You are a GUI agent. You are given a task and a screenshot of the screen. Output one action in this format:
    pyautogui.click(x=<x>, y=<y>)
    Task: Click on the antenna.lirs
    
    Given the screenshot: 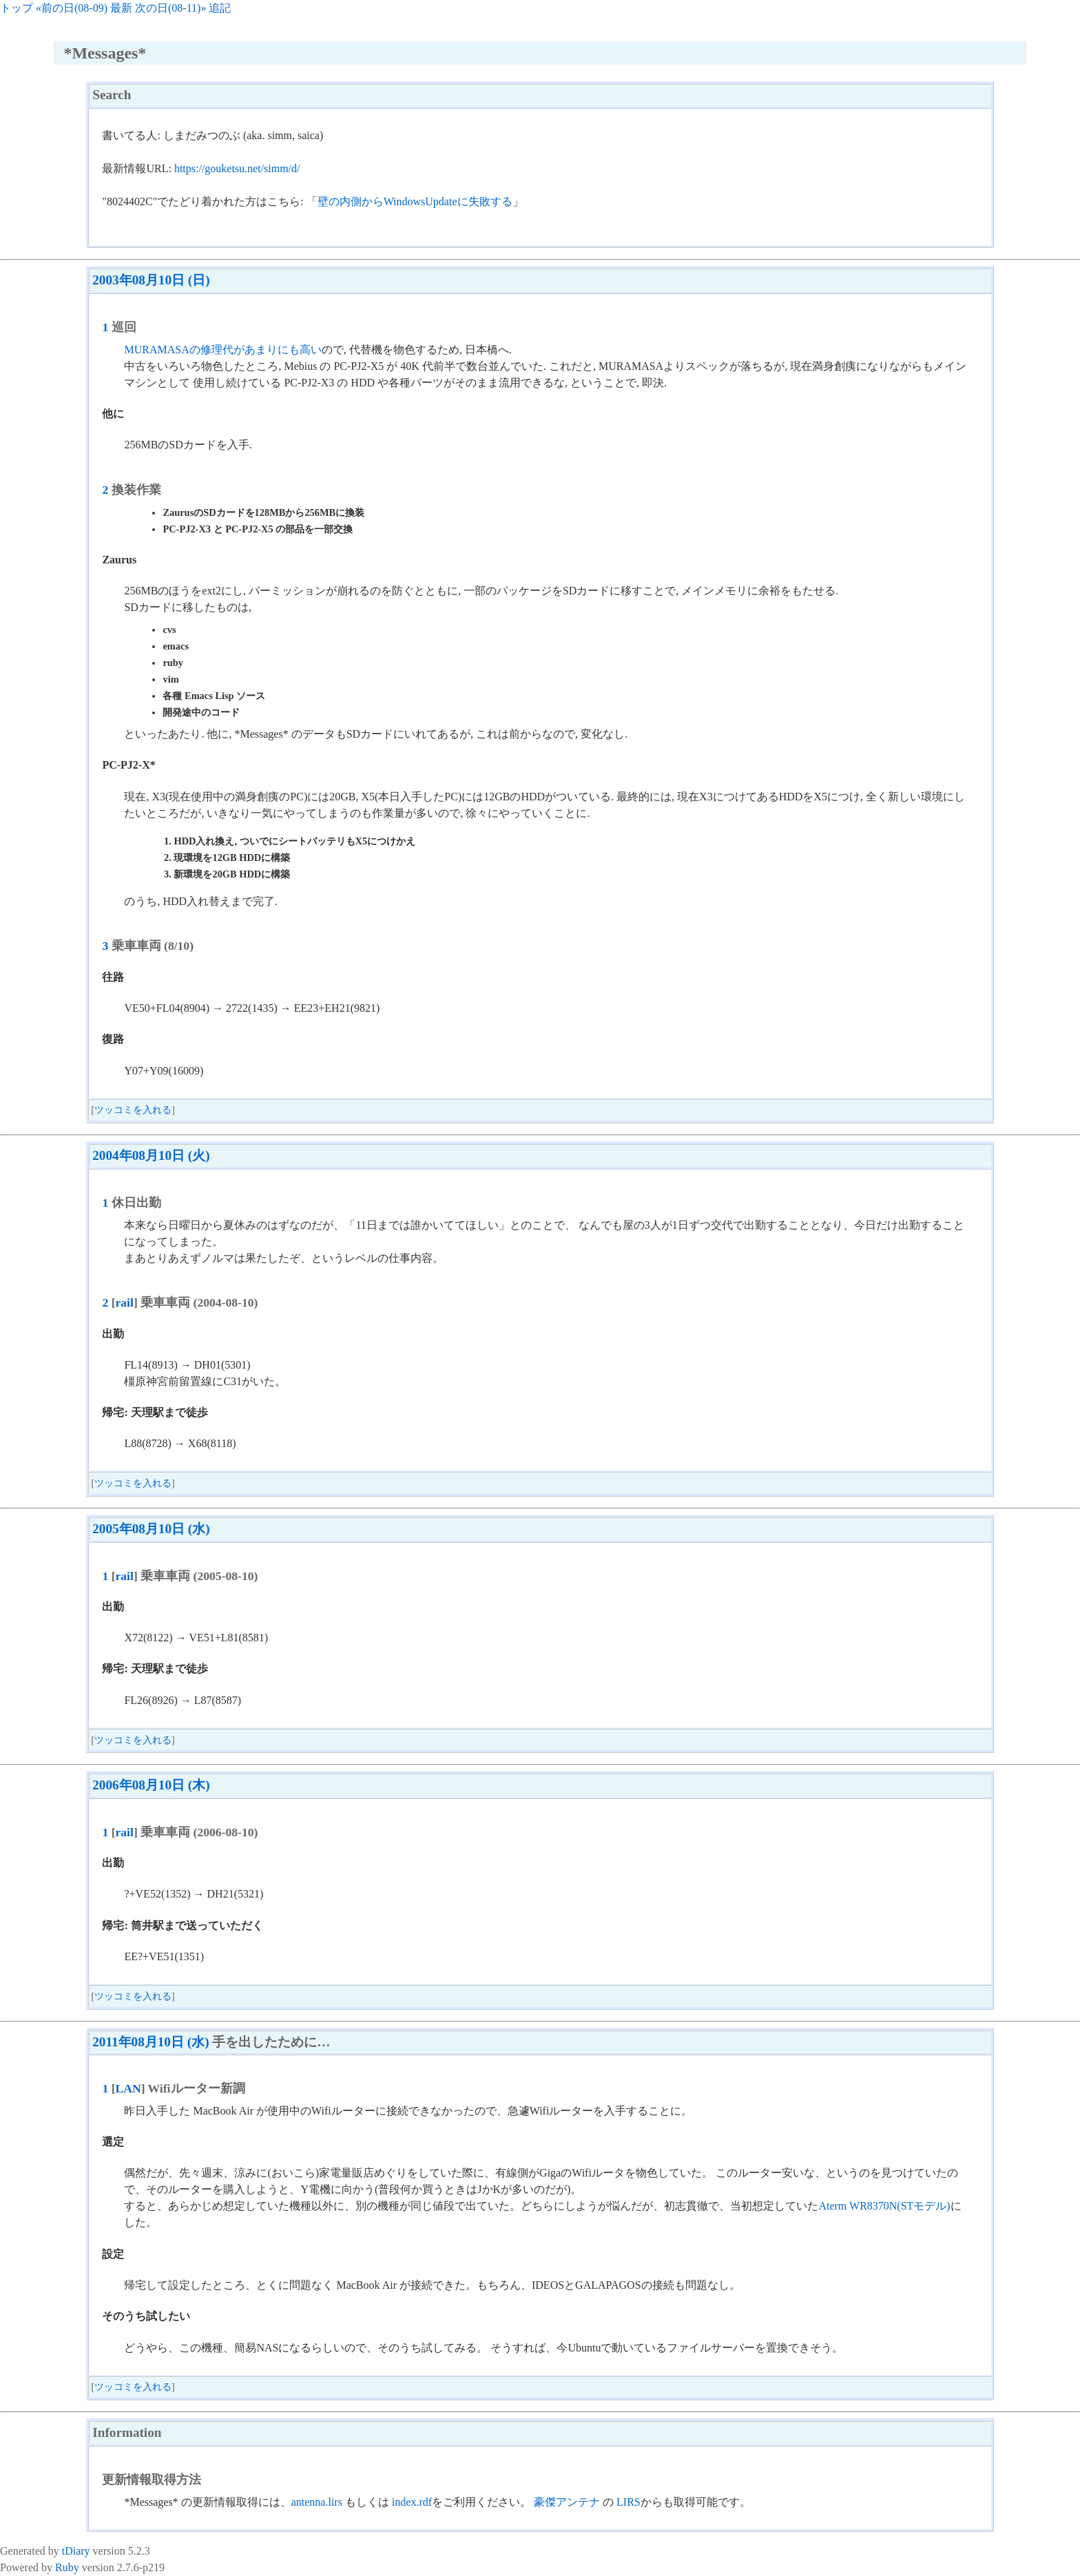 What is the action you would take?
    pyautogui.click(x=316, y=2502)
    